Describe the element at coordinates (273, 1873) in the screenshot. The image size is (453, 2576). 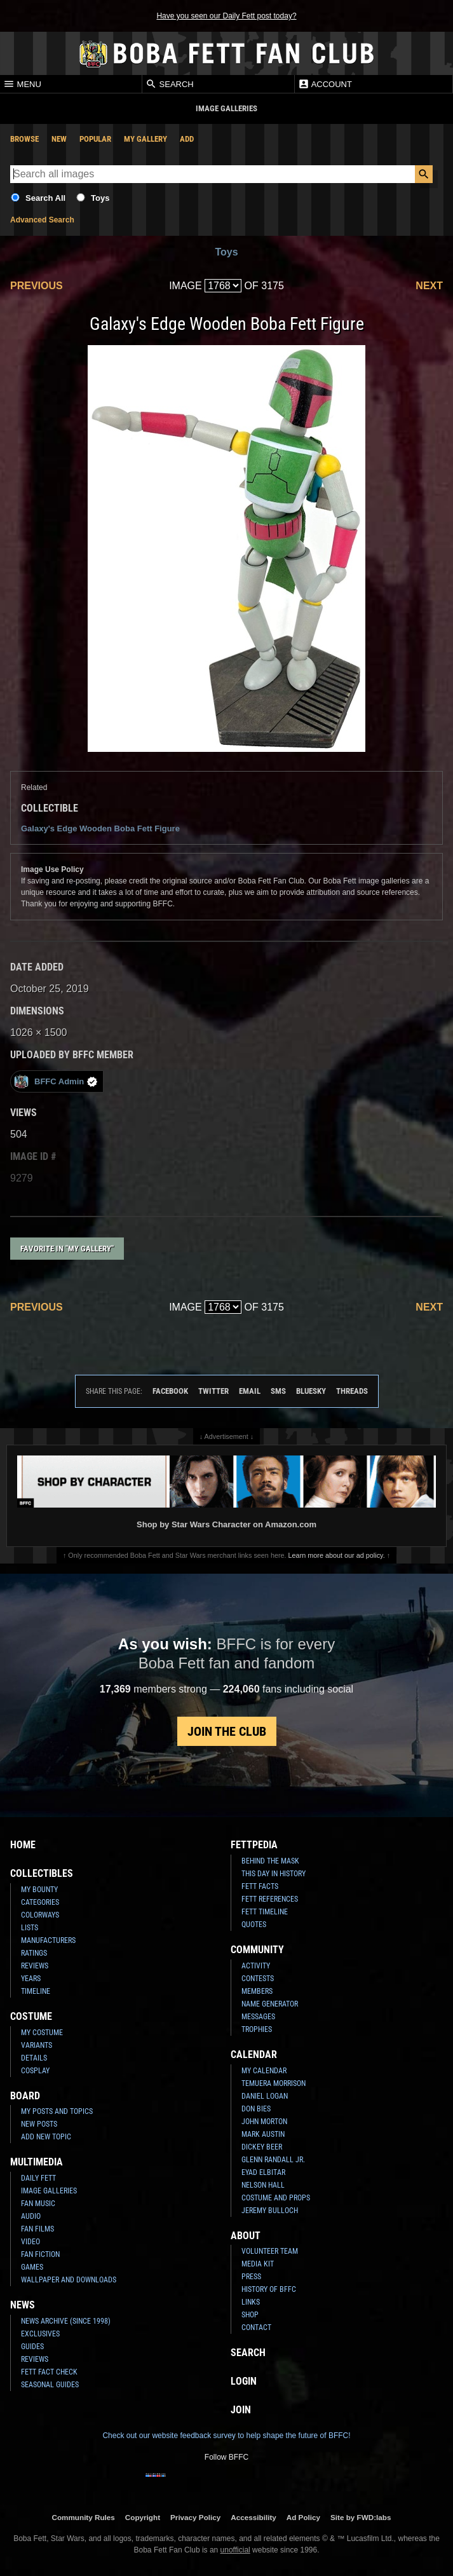
I see `This Day In History` at that location.